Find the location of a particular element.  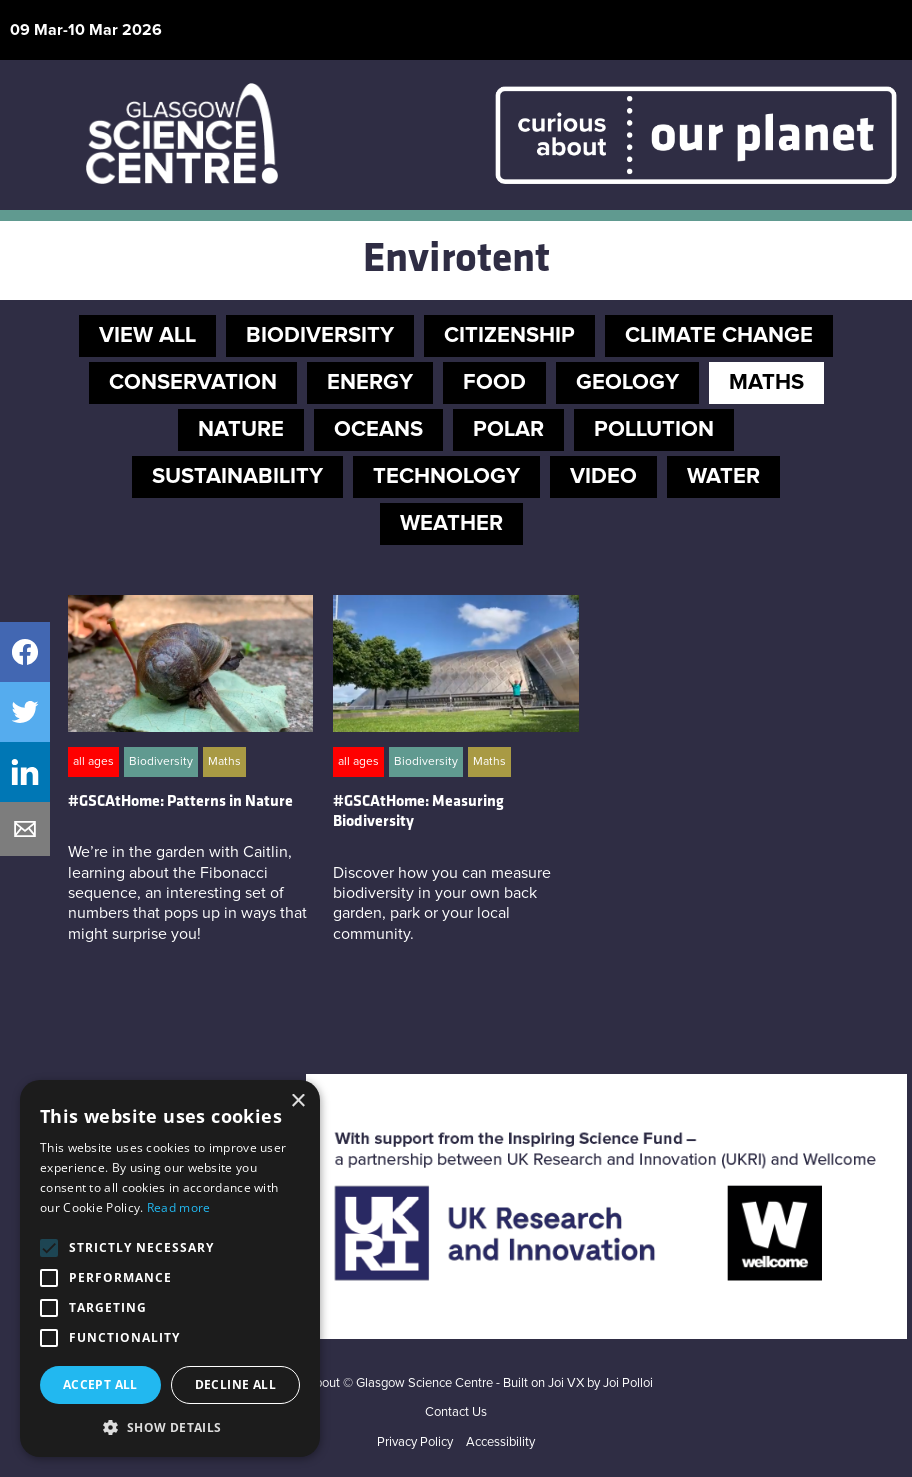

Contact Us is located at coordinates (456, 1412).